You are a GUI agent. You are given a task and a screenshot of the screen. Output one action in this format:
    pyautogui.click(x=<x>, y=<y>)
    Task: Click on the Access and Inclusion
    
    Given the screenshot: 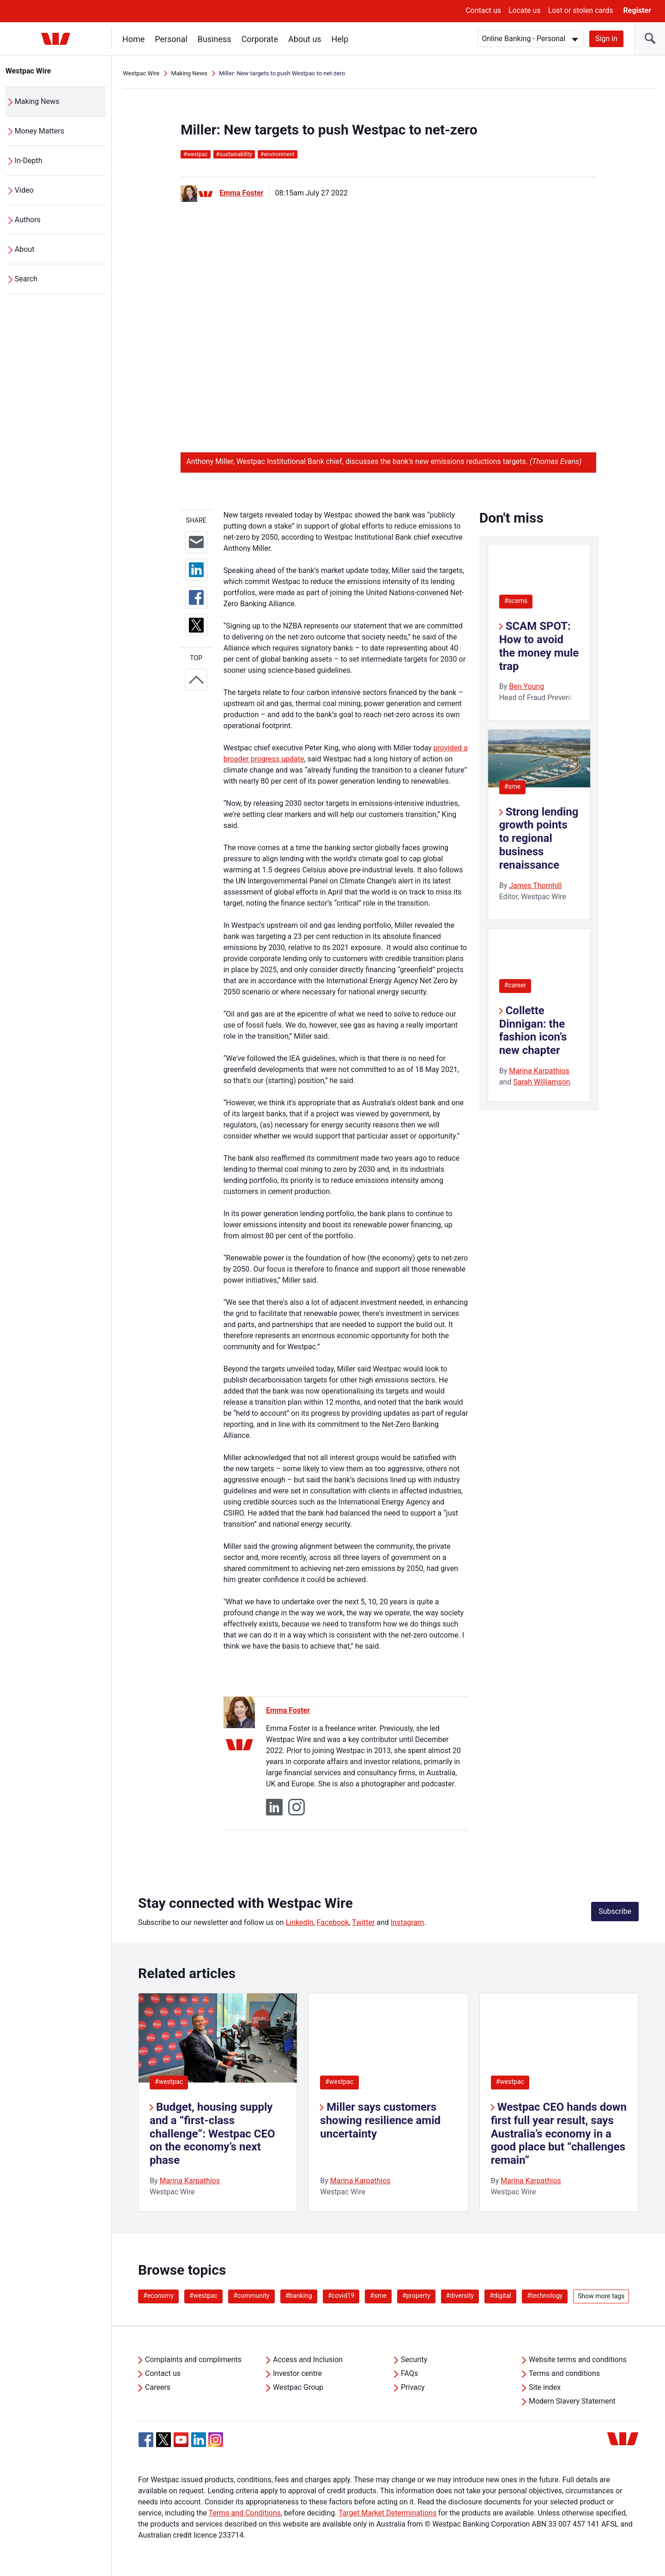 What is the action you would take?
    pyautogui.click(x=308, y=2359)
    